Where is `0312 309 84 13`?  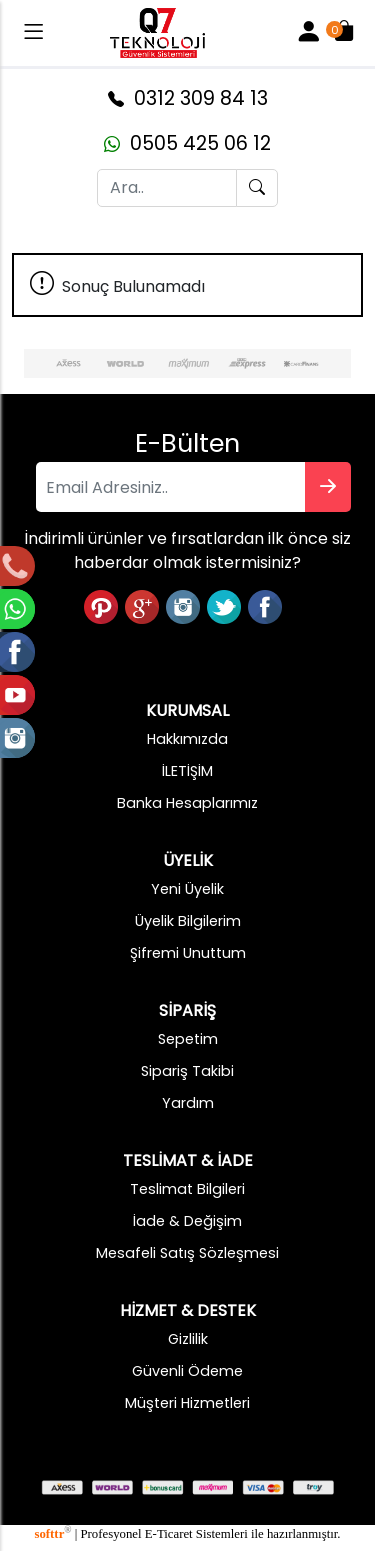
0312 309 84 13 is located at coordinates (188, 98).